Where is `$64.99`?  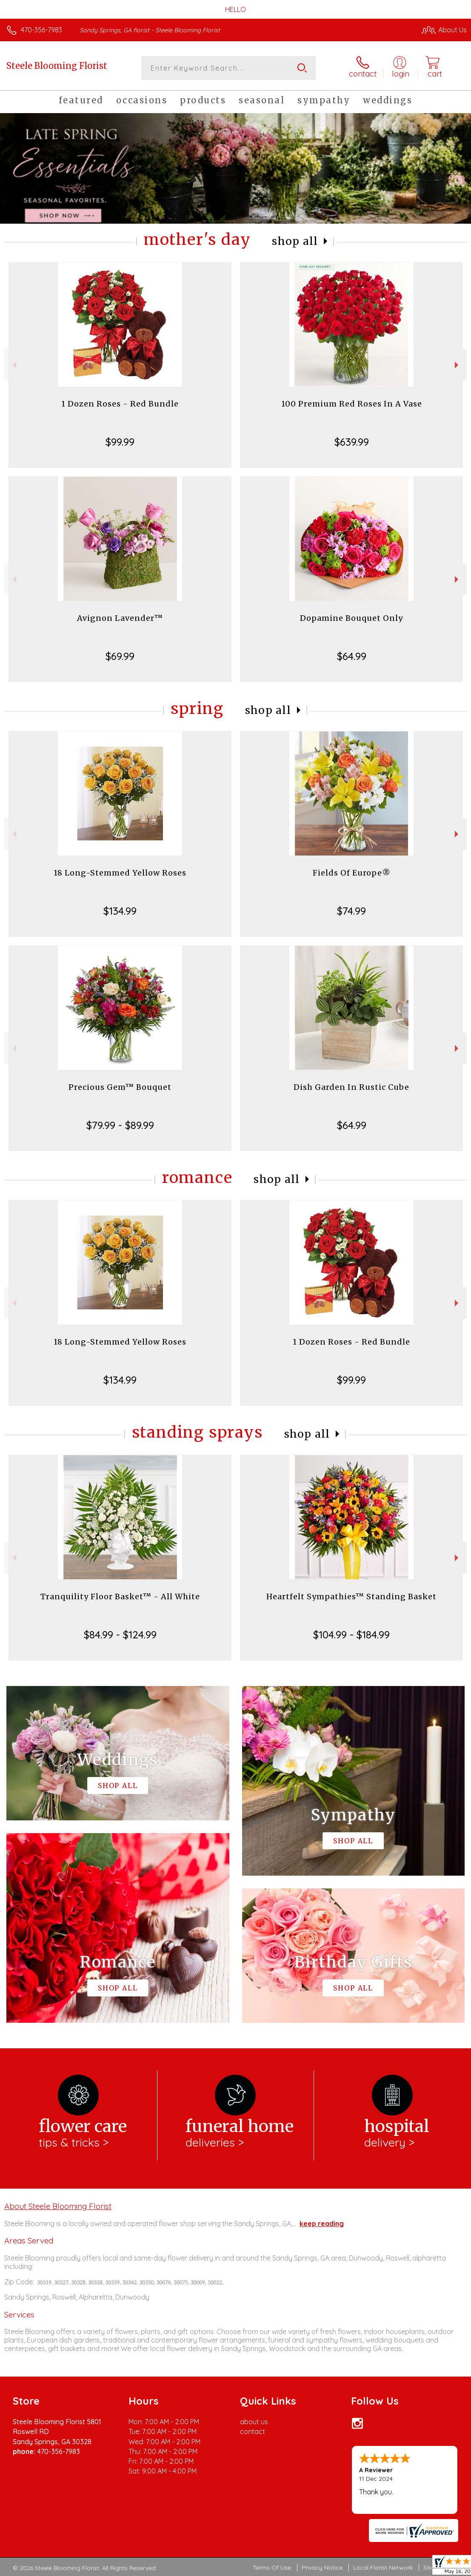 $64.99 is located at coordinates (351, 656).